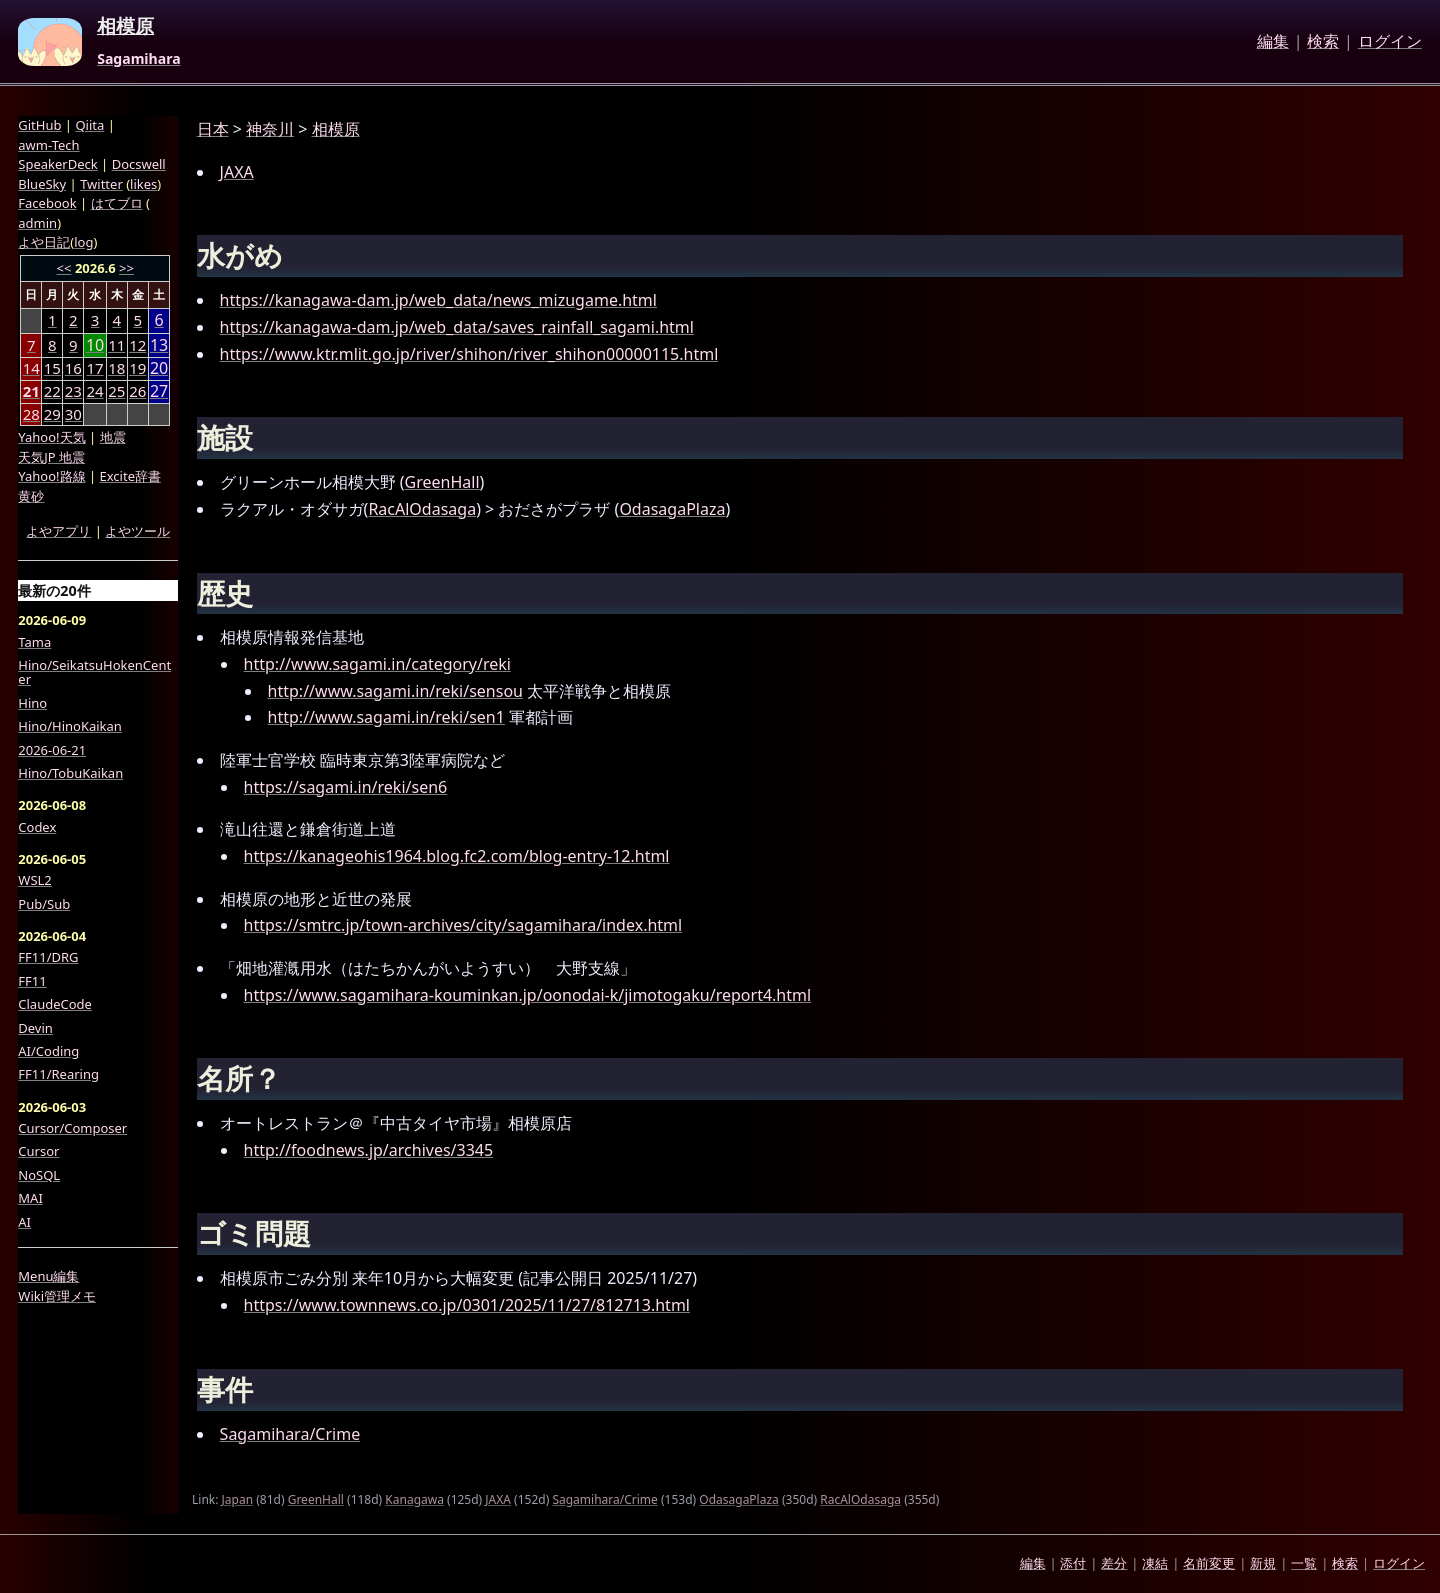  Describe the element at coordinates (143, 184) in the screenshot. I see `likes` at that location.